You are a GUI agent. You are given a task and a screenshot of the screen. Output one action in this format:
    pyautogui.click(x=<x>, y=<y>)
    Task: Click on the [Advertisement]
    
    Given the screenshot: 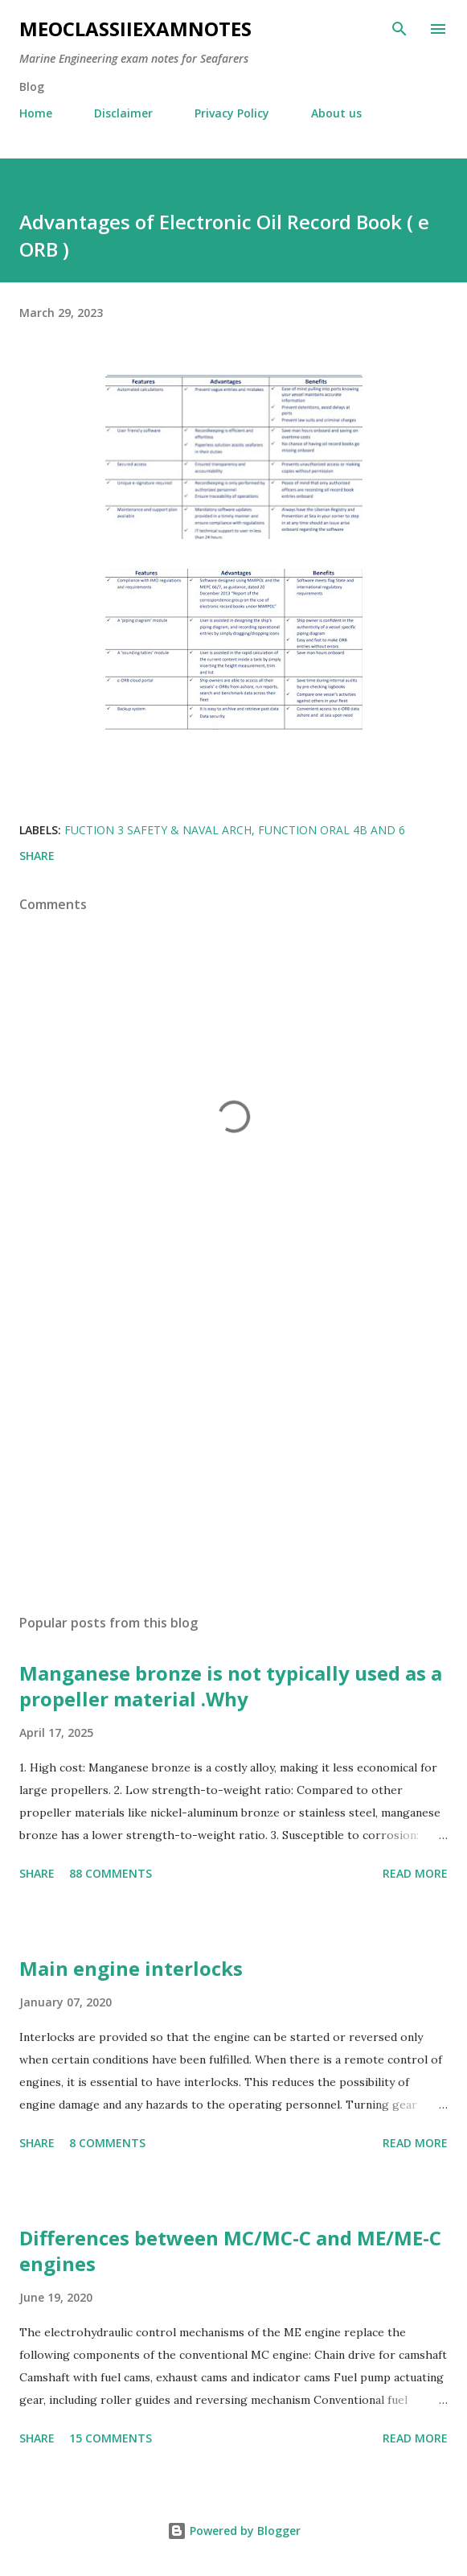 What is the action you would take?
    pyautogui.click(x=233, y=1449)
    